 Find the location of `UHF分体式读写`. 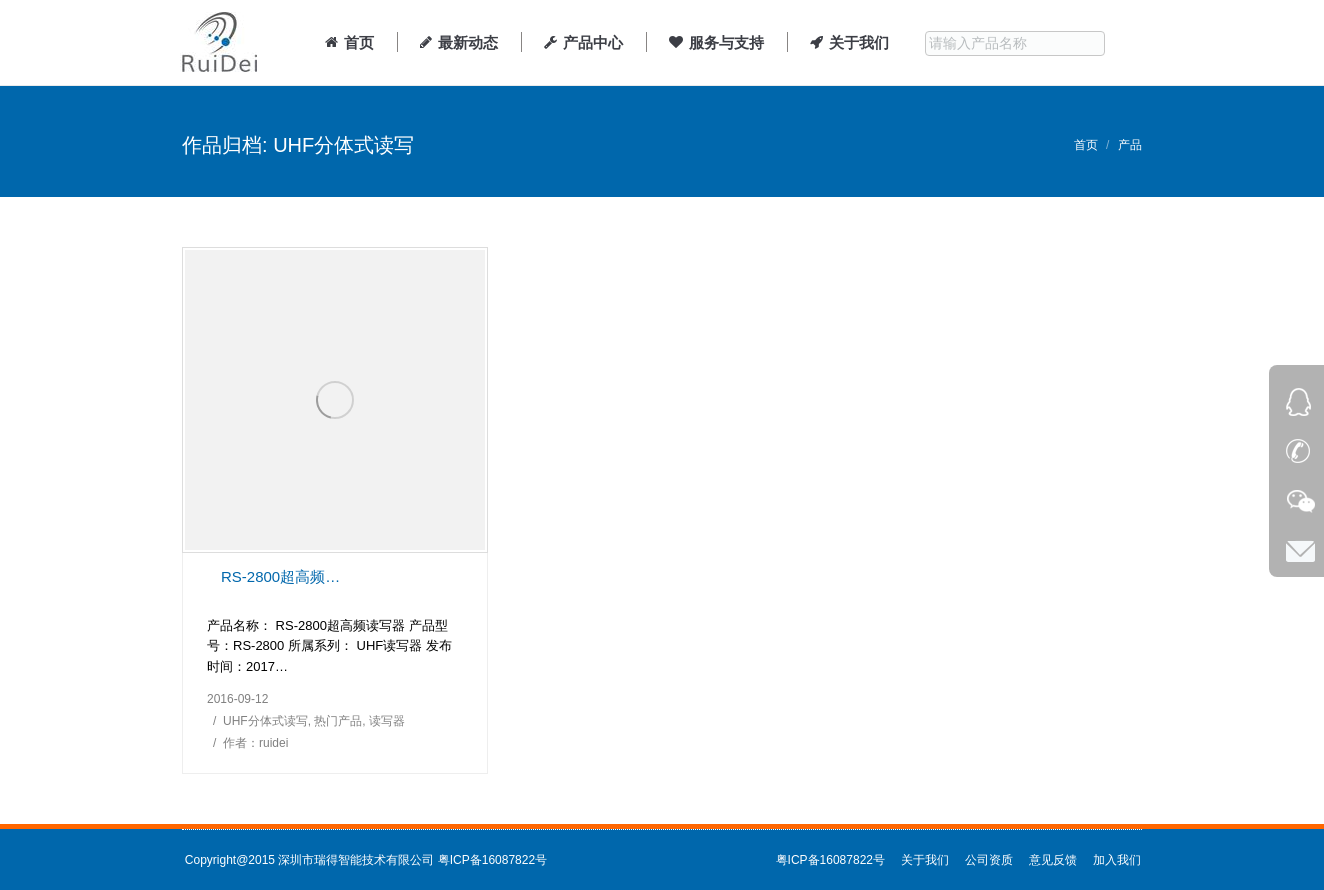

UHF分体式读写 is located at coordinates (265, 721).